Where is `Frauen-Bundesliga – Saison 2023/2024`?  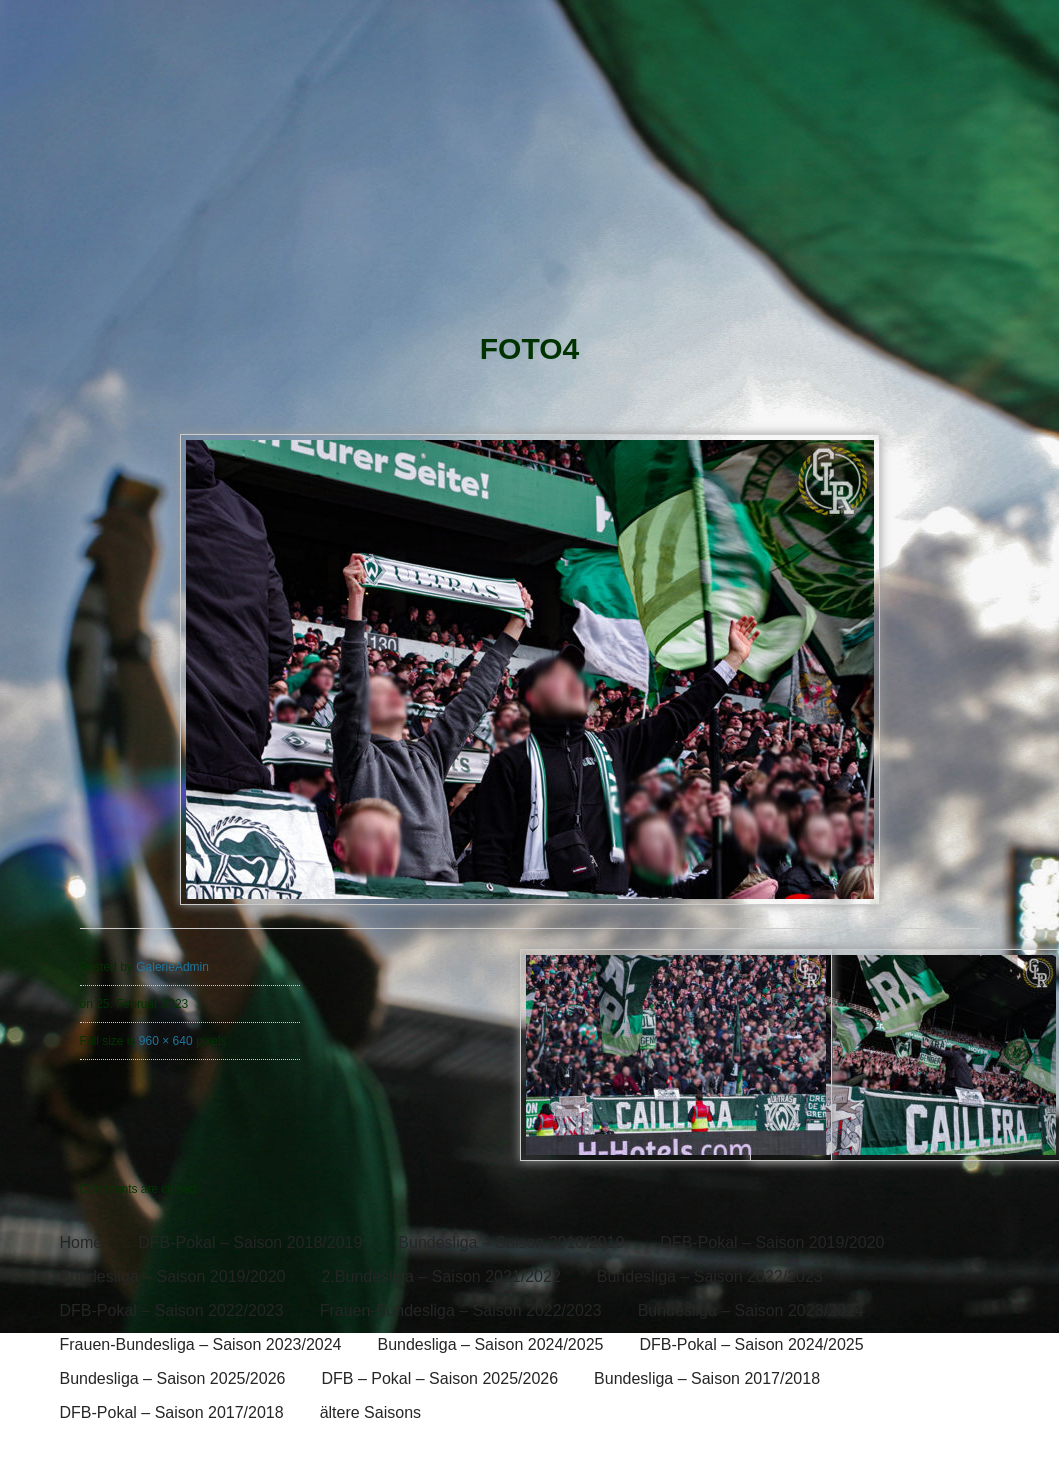 Frauen-Bundesliga – Saison 2023/2024 is located at coordinates (201, 1344).